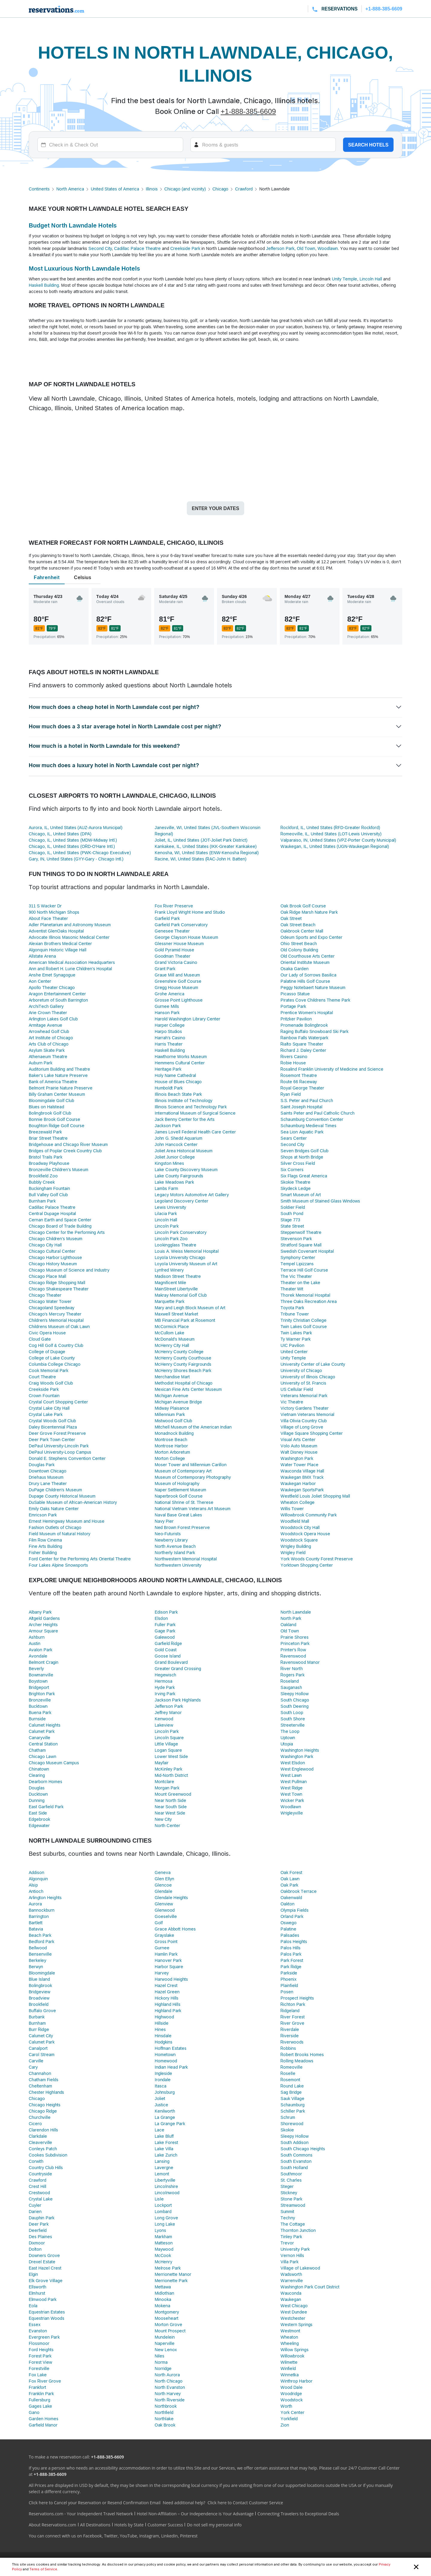 Image resolution: width=431 pixels, height=2576 pixels. Describe the element at coordinates (40, 1699) in the screenshot. I see `Bronzeville` at that location.